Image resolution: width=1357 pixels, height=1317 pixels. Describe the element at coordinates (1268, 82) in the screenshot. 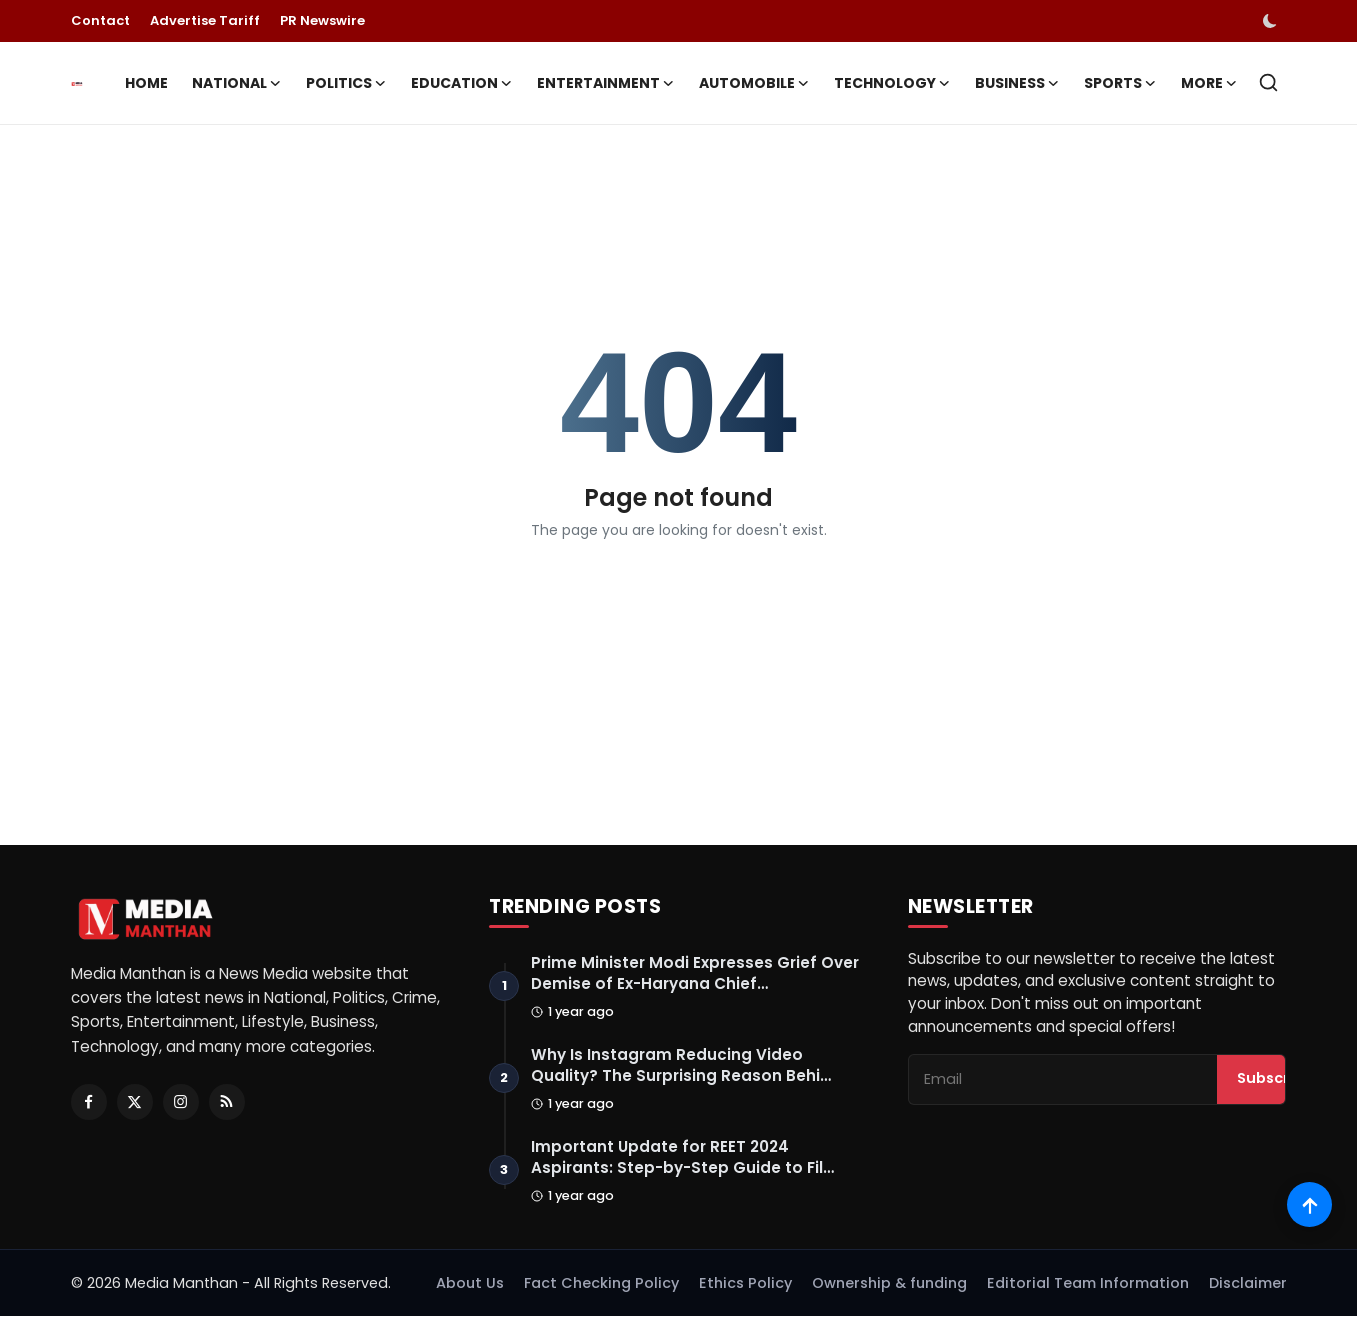

I see `[search]` at that location.